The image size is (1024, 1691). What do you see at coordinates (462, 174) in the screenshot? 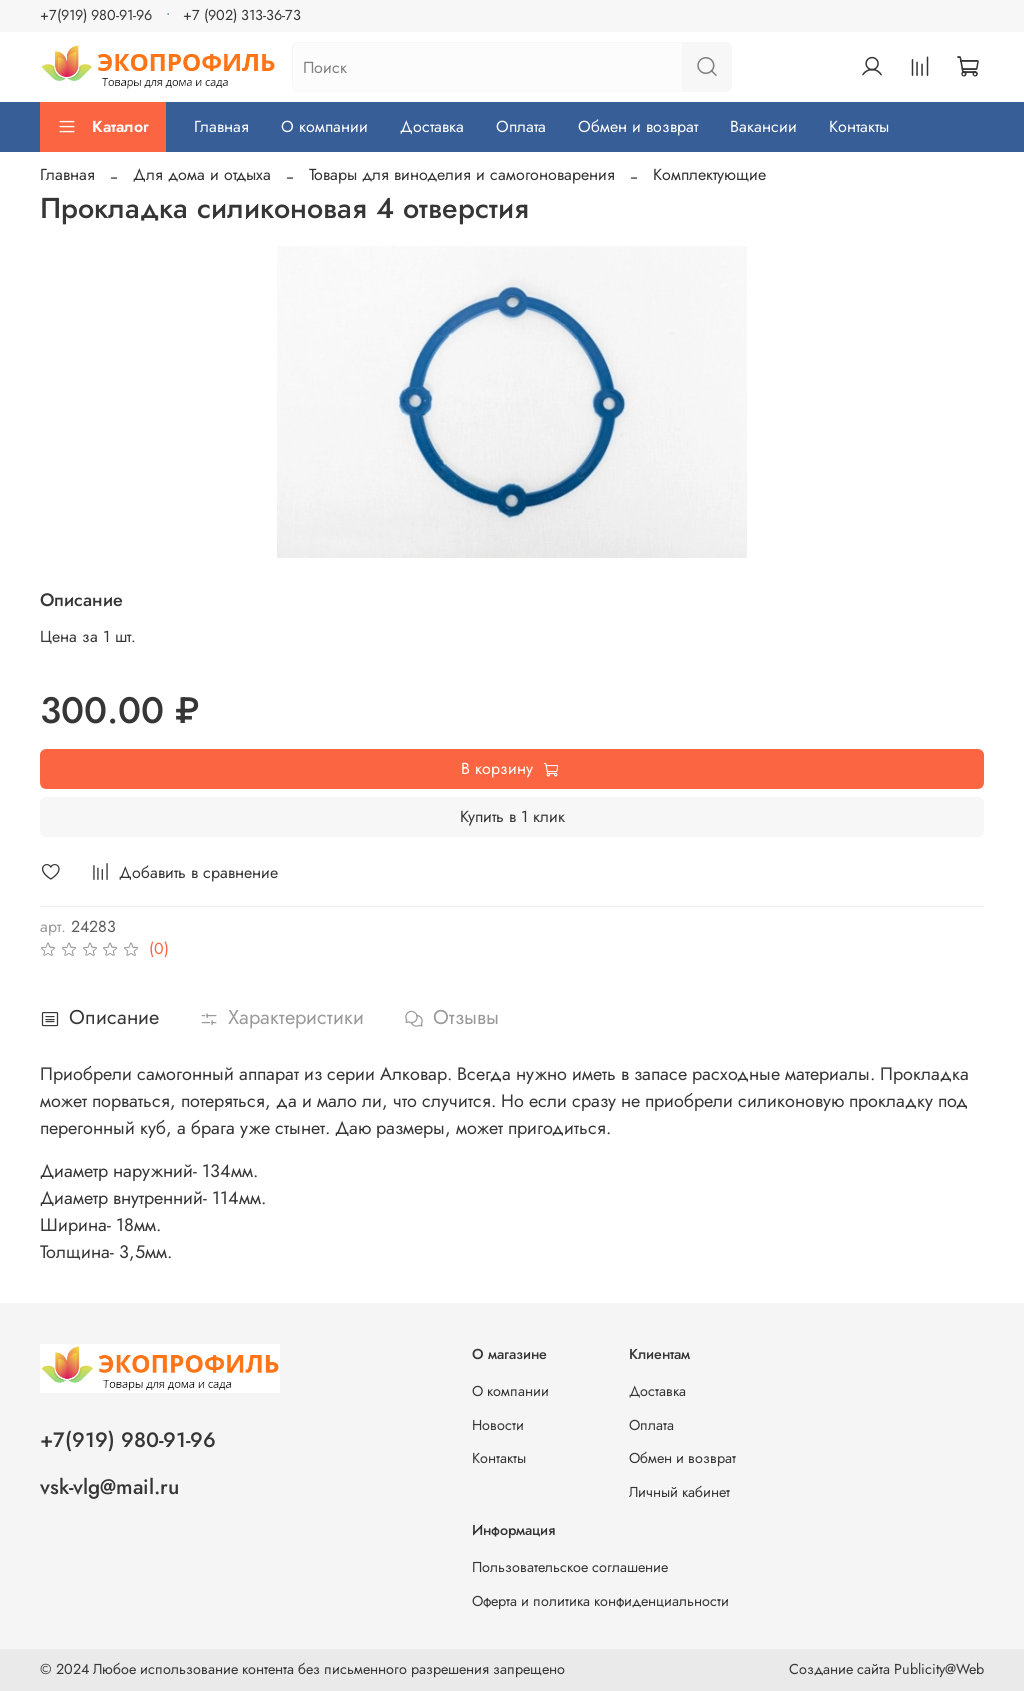
I see `Товары для виноделия и самогоноварения` at bounding box center [462, 174].